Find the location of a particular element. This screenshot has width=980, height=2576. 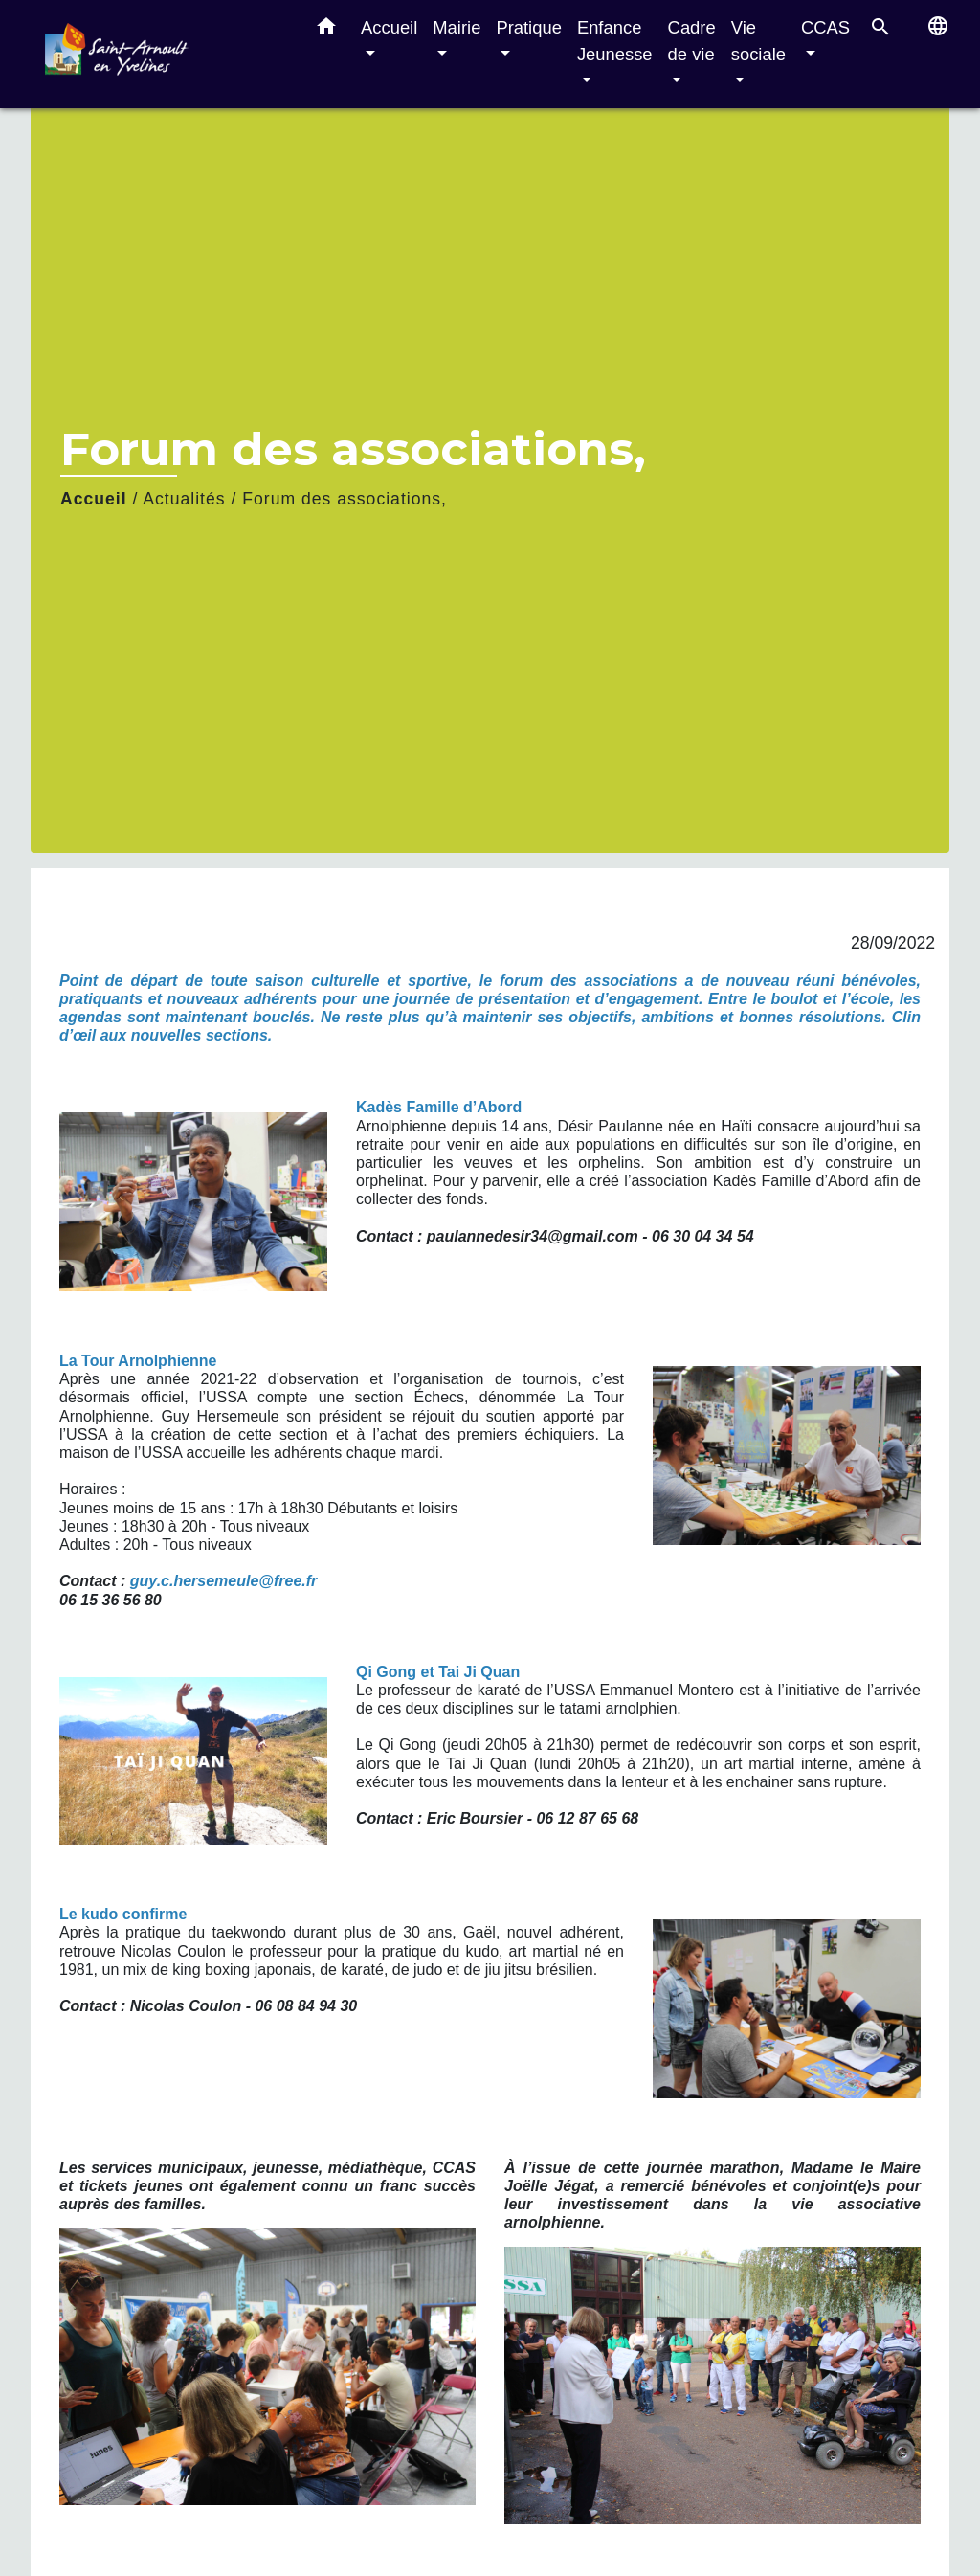

Mairie [button] is located at coordinates (456, 27).